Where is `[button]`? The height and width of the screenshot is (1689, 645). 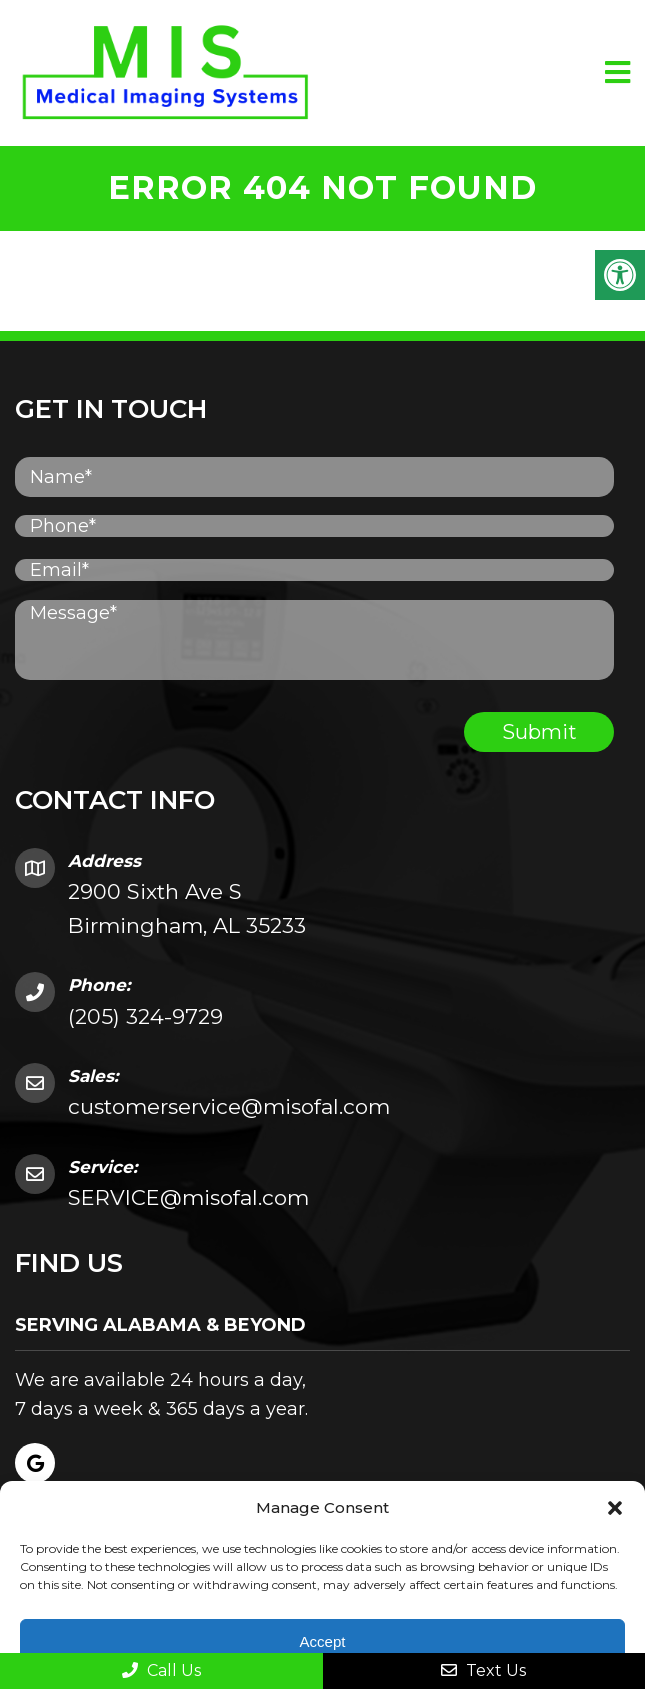 [button] is located at coordinates (615, 1508).